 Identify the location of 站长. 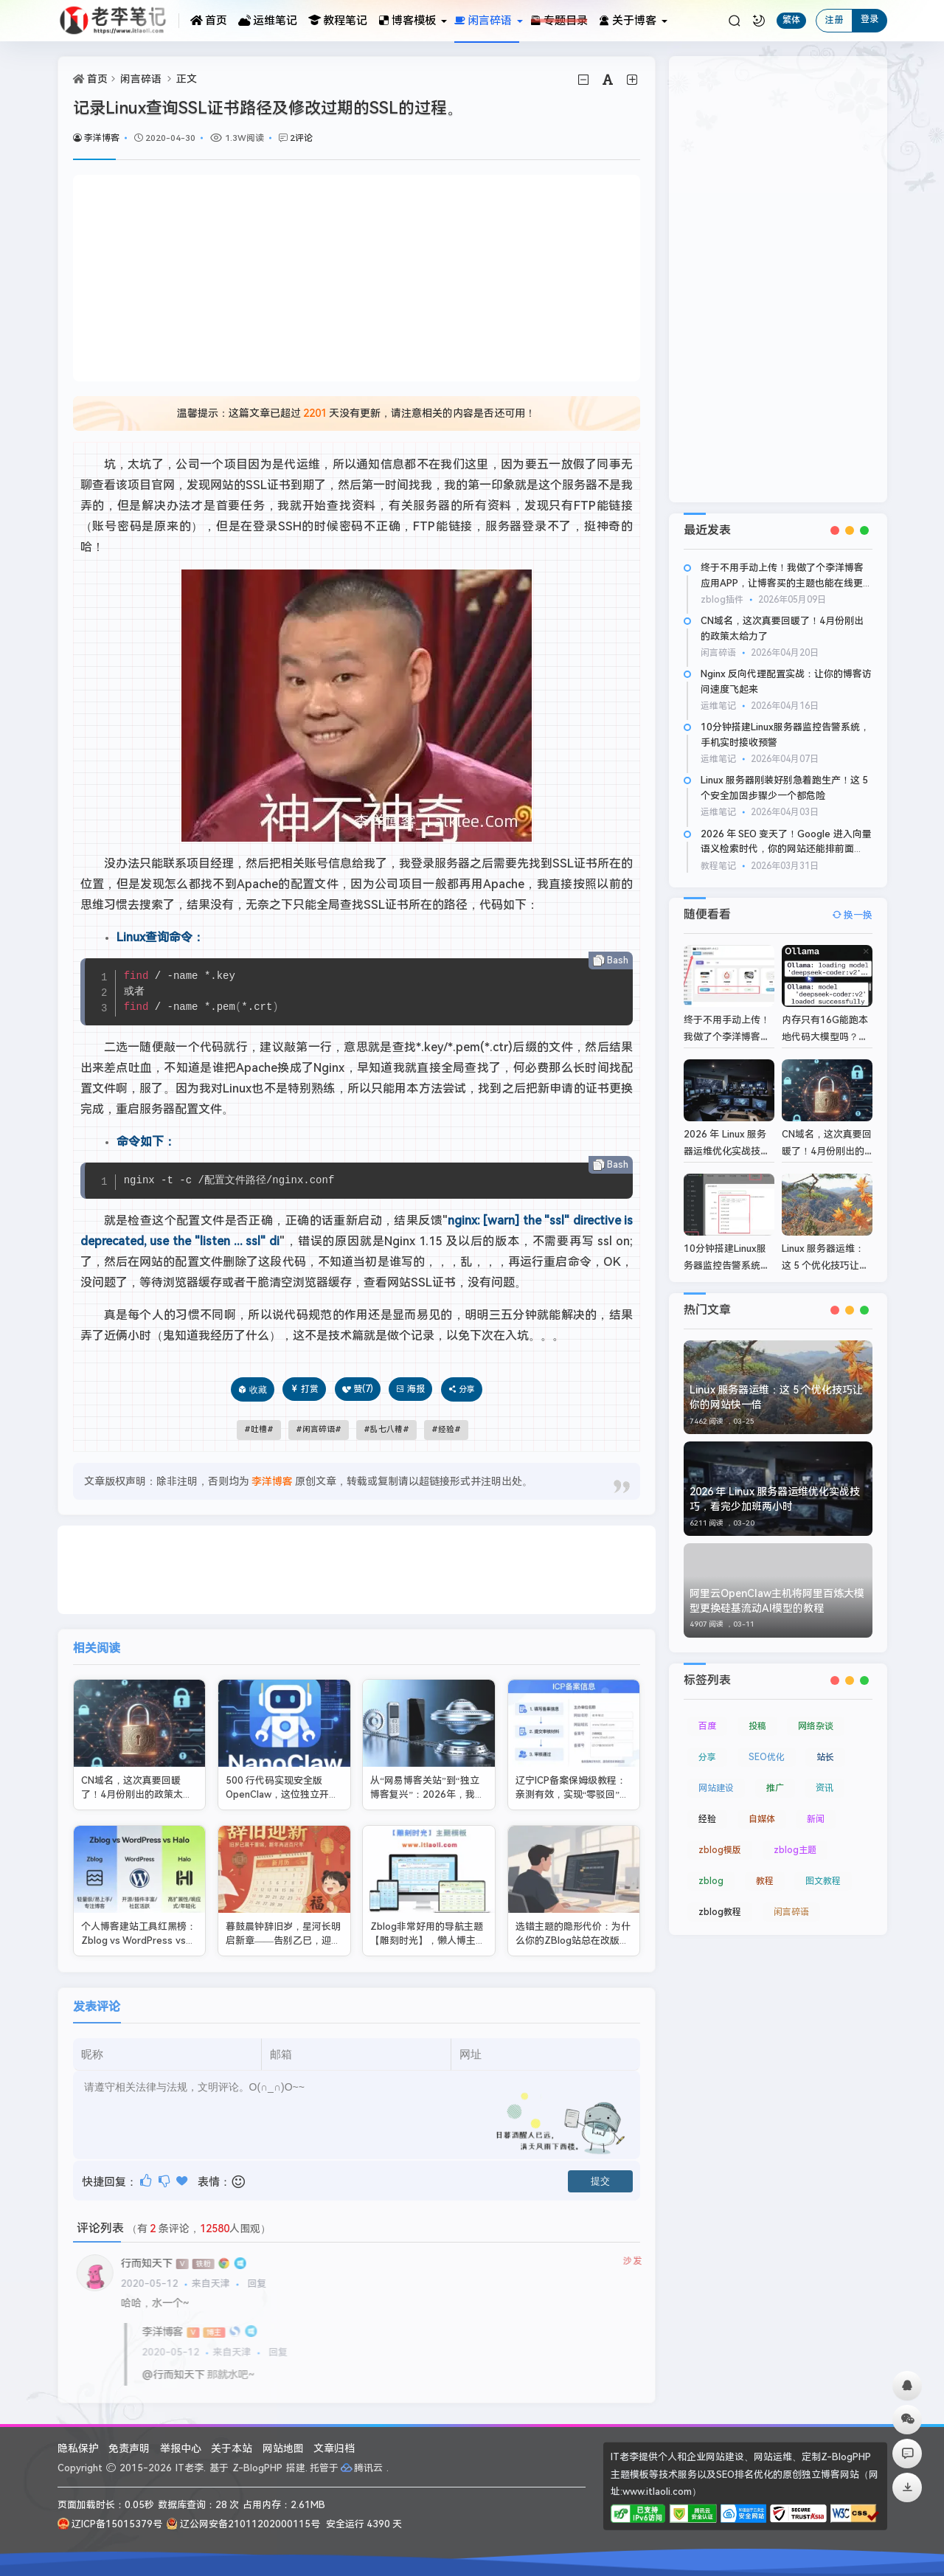
(825, 1746).